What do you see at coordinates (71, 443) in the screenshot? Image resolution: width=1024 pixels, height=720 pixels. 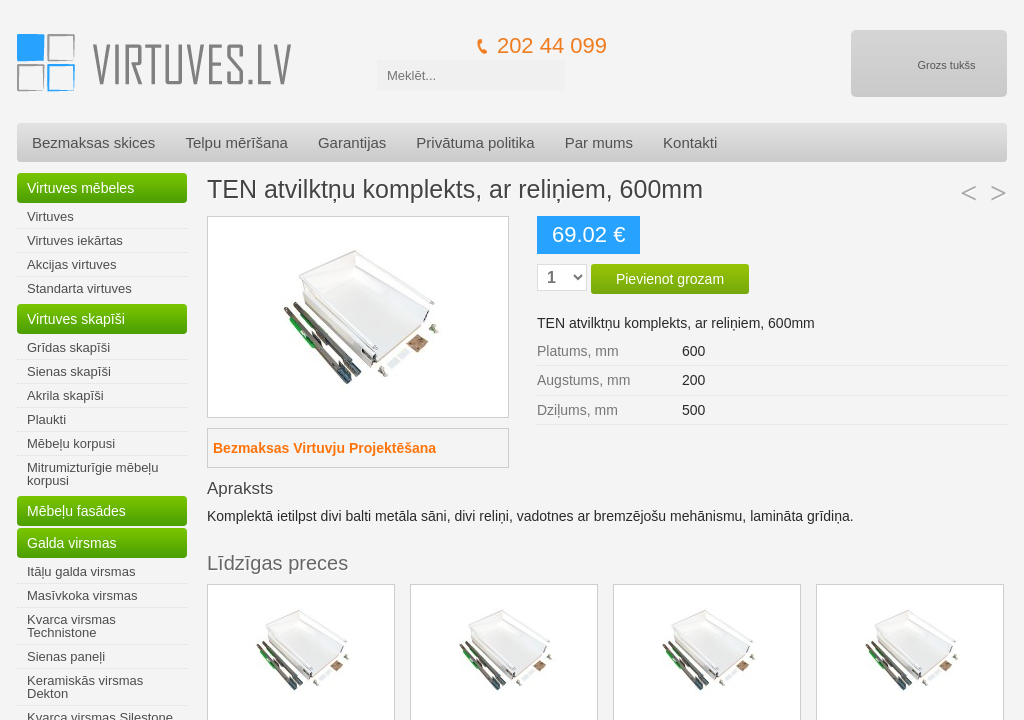 I see `Mēbeļu korpusi` at bounding box center [71, 443].